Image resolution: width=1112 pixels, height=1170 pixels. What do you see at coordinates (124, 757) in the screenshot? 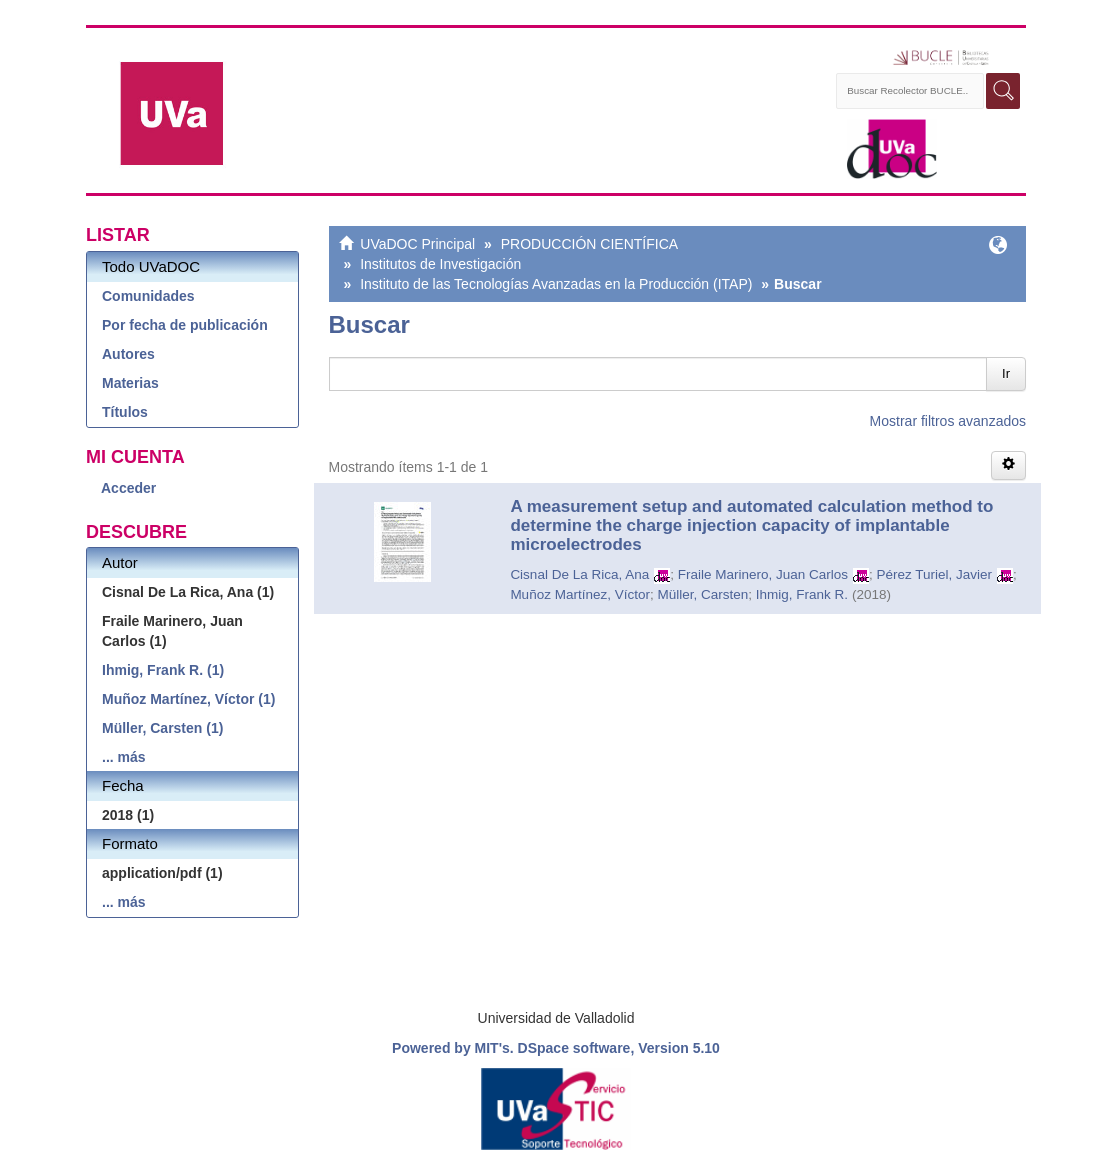
I see `... más` at bounding box center [124, 757].